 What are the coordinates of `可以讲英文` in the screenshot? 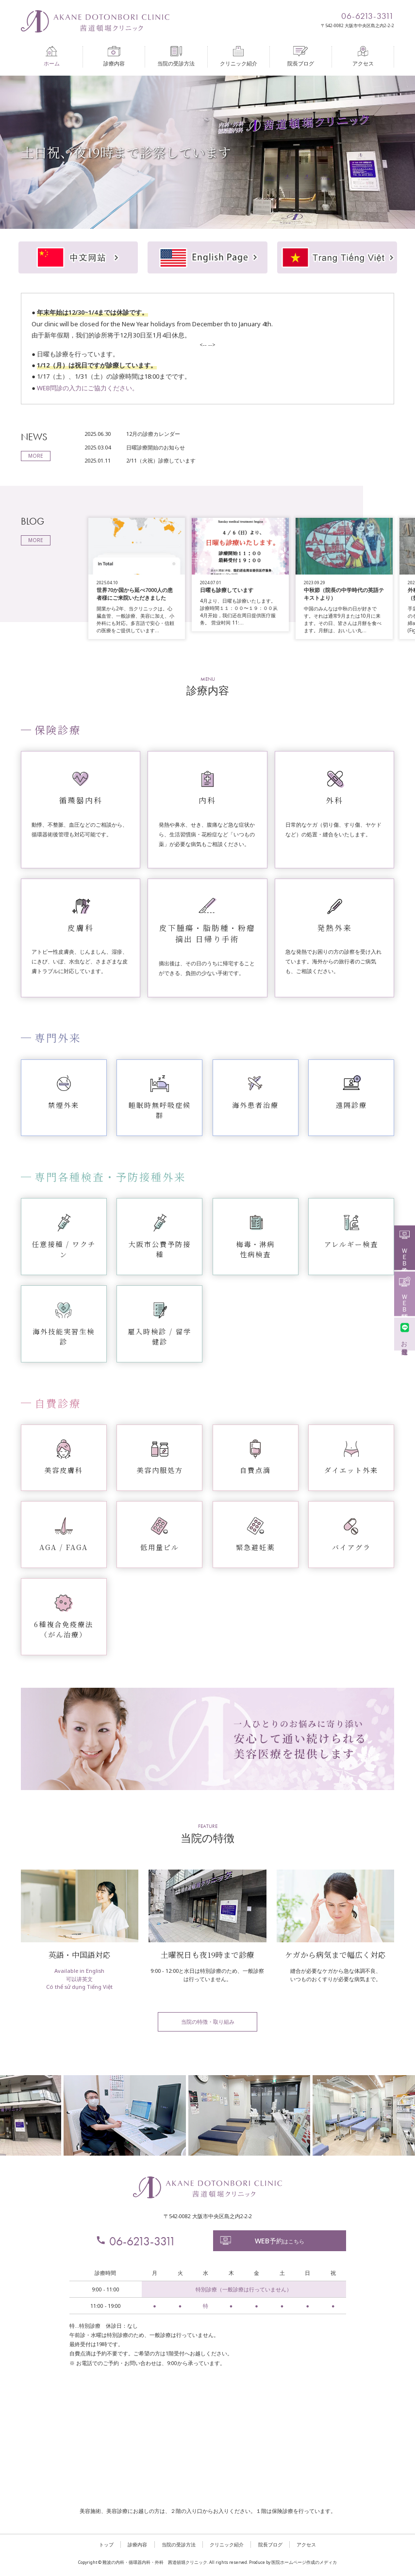 It's located at (79, 1979).